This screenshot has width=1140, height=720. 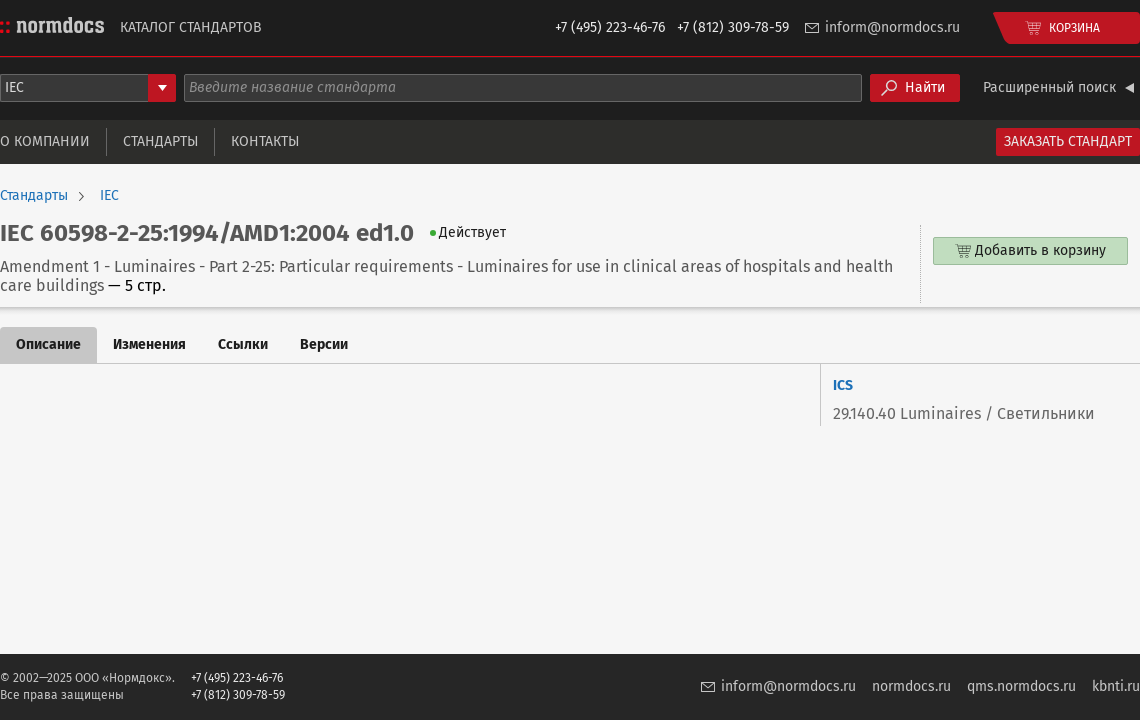 I want to click on Заказать стандарт, so click(x=1068, y=141).